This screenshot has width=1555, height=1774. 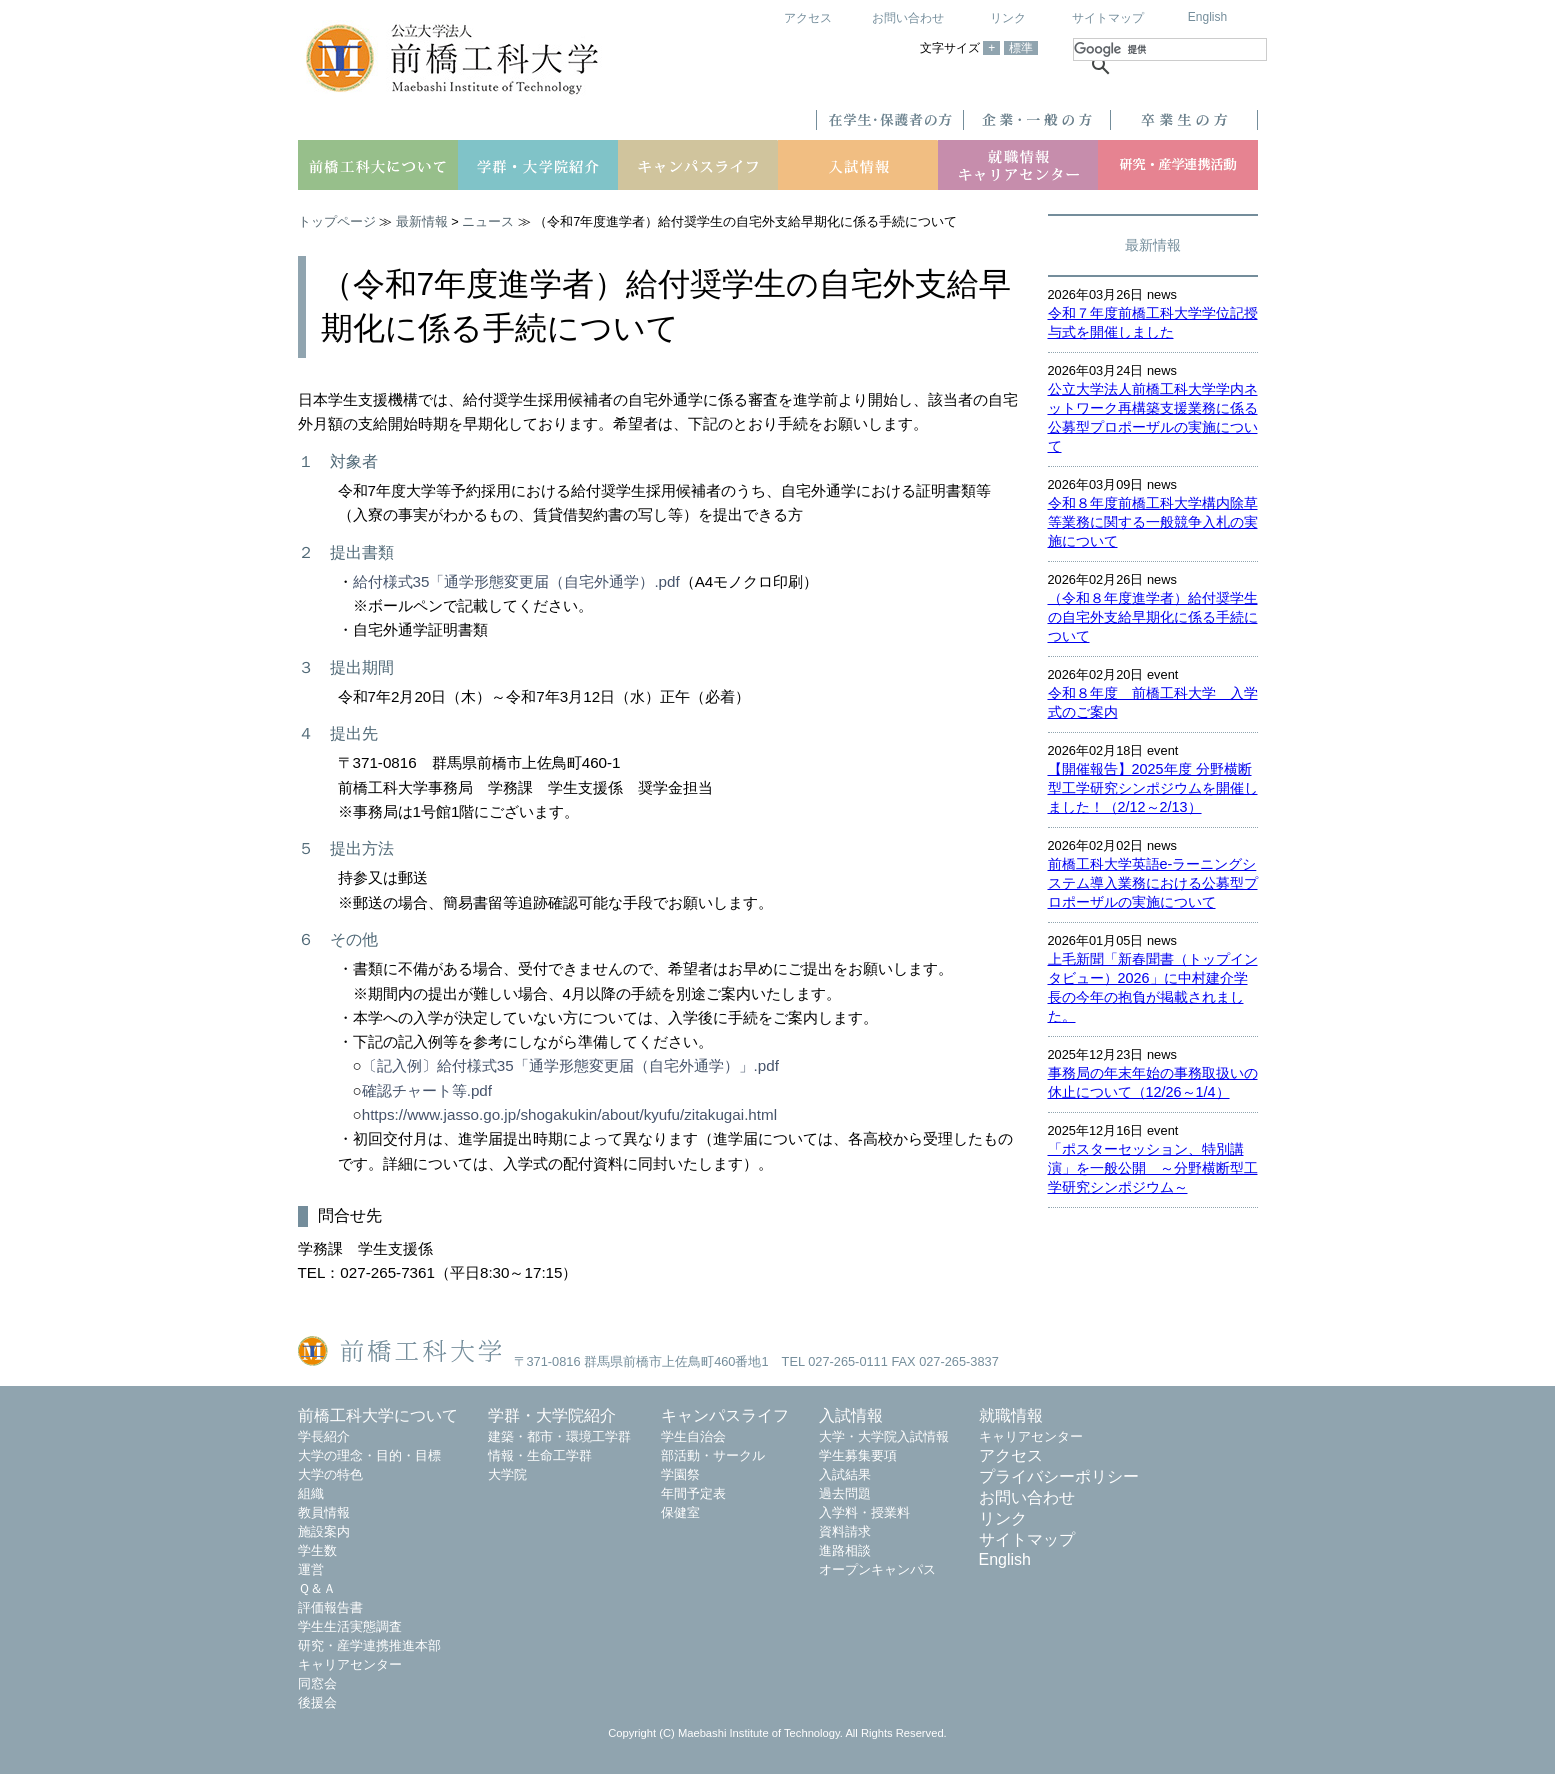 I want to click on 資料請求, so click(x=845, y=1531).